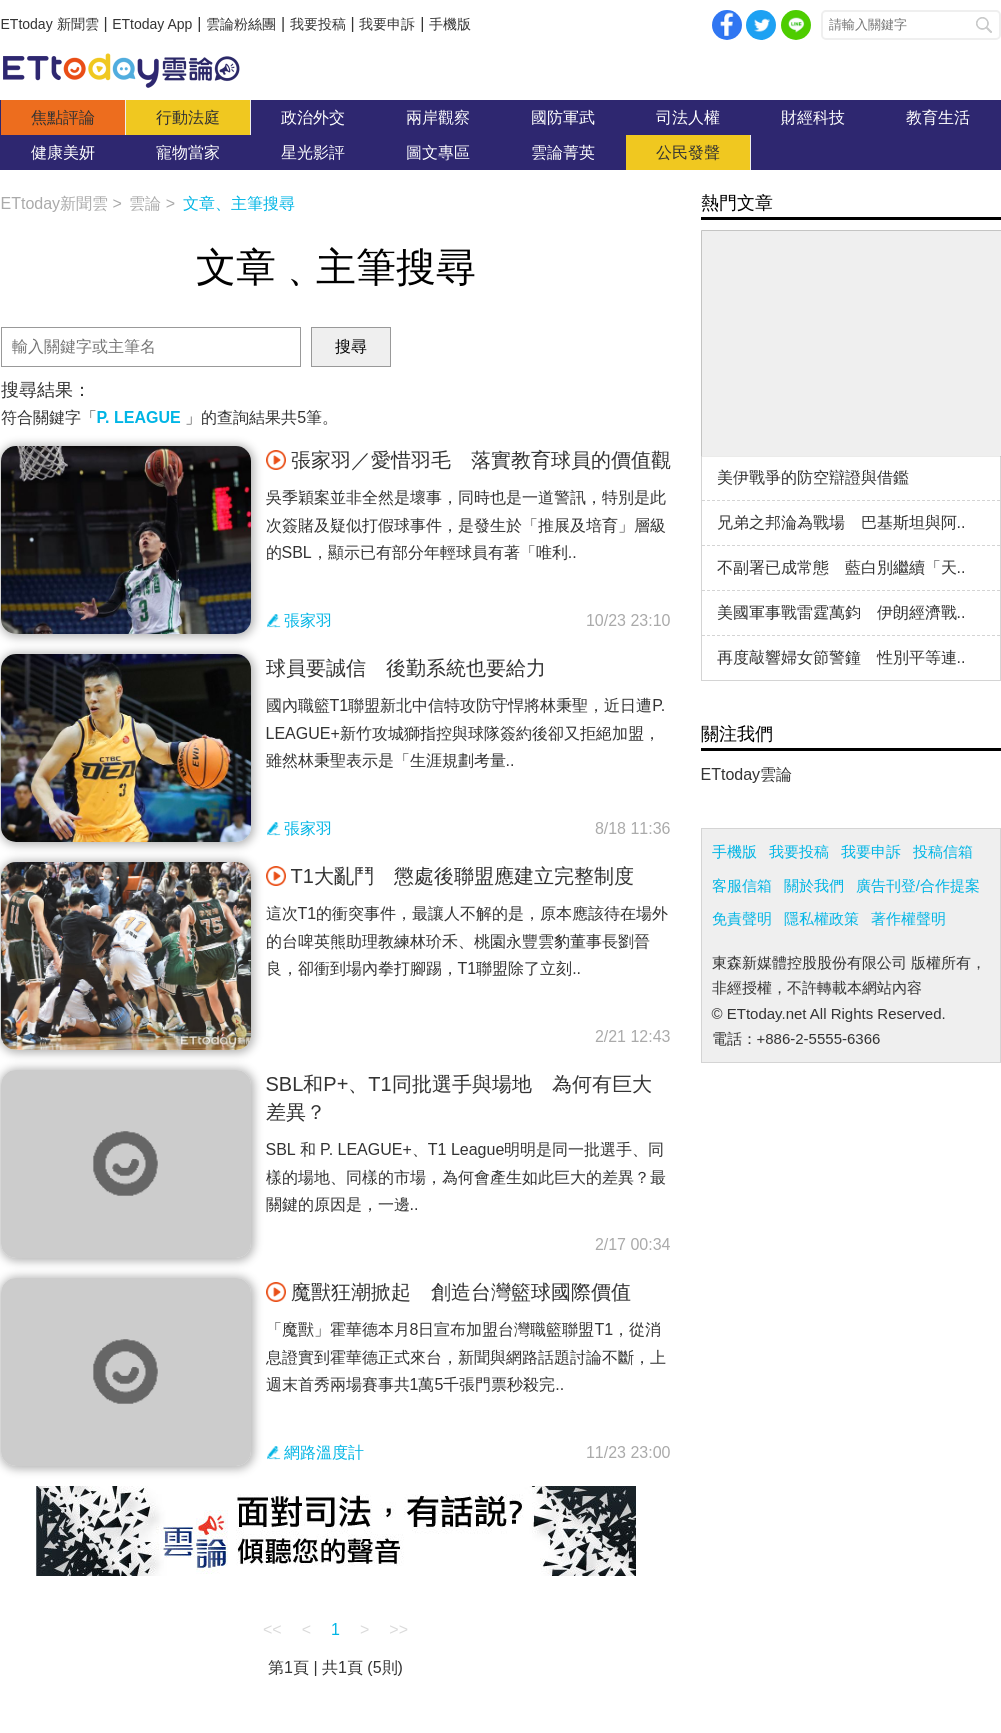 The height and width of the screenshot is (1733, 1001). Describe the element at coordinates (324, 1452) in the screenshot. I see `網路溫度計` at that location.